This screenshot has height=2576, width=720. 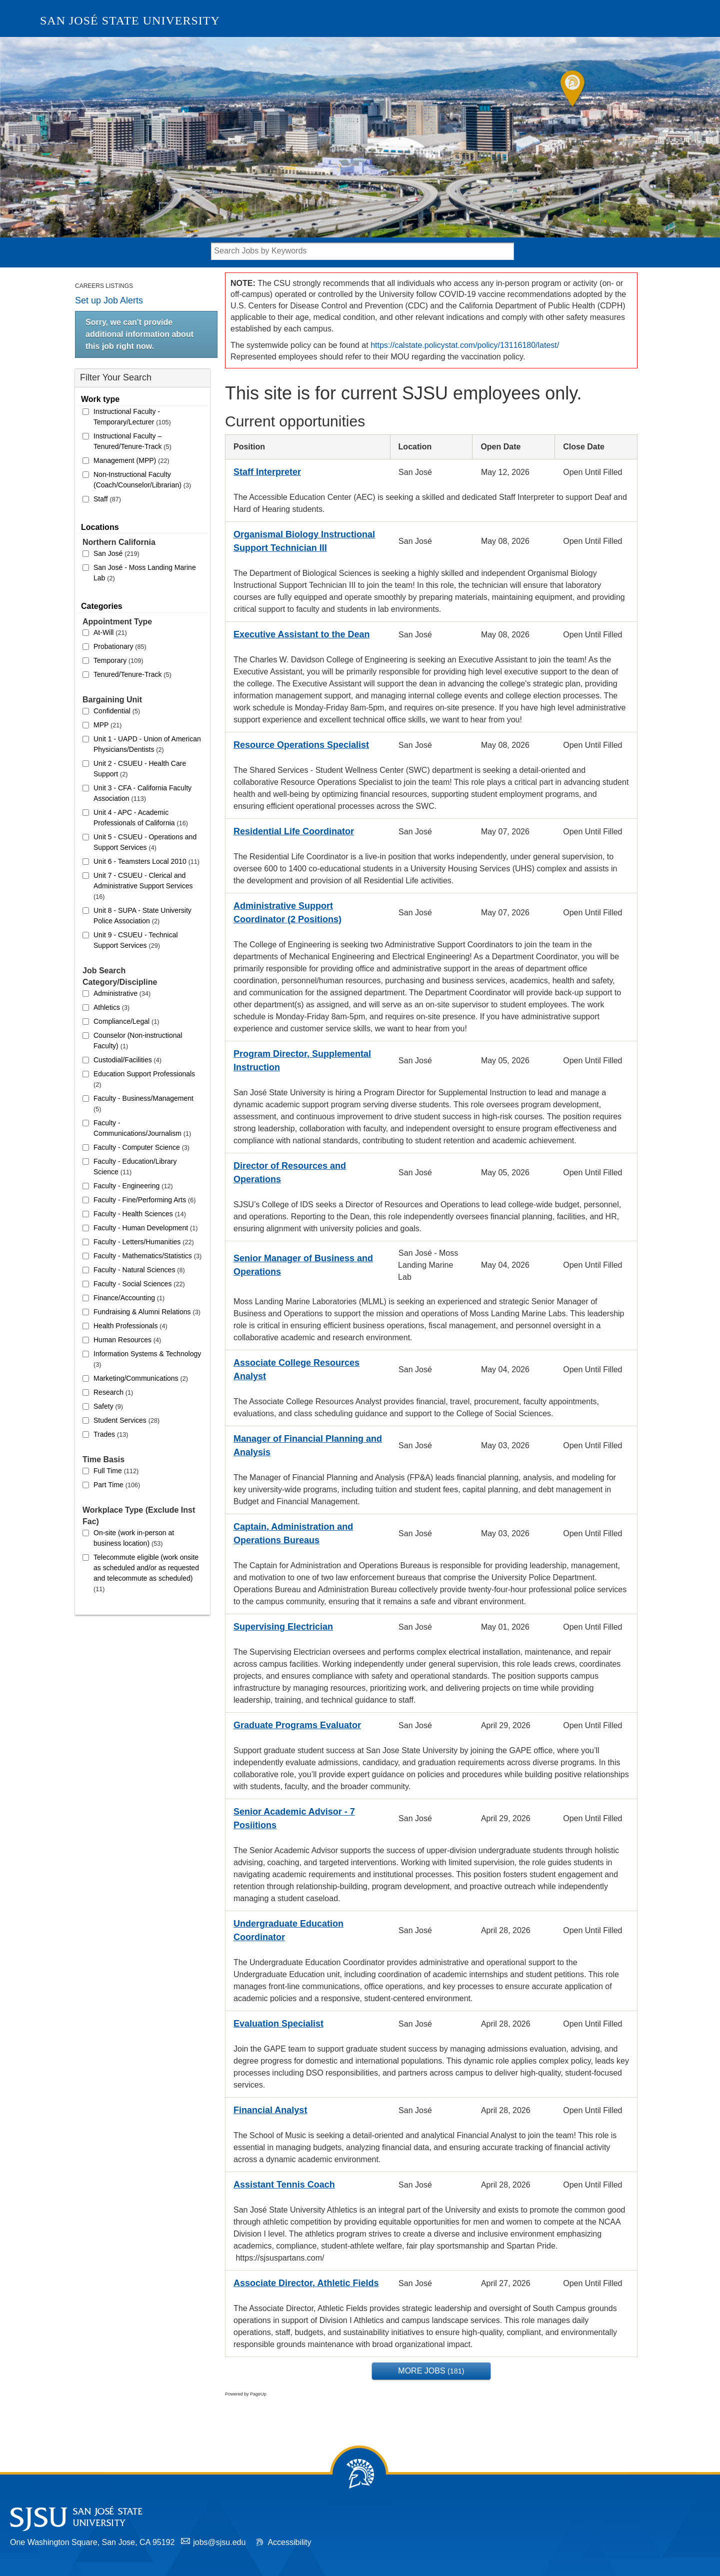 What do you see at coordinates (142, 479) in the screenshot?
I see `Non-Instructional Faculty (Coach/Counselor/Librarian)` at bounding box center [142, 479].